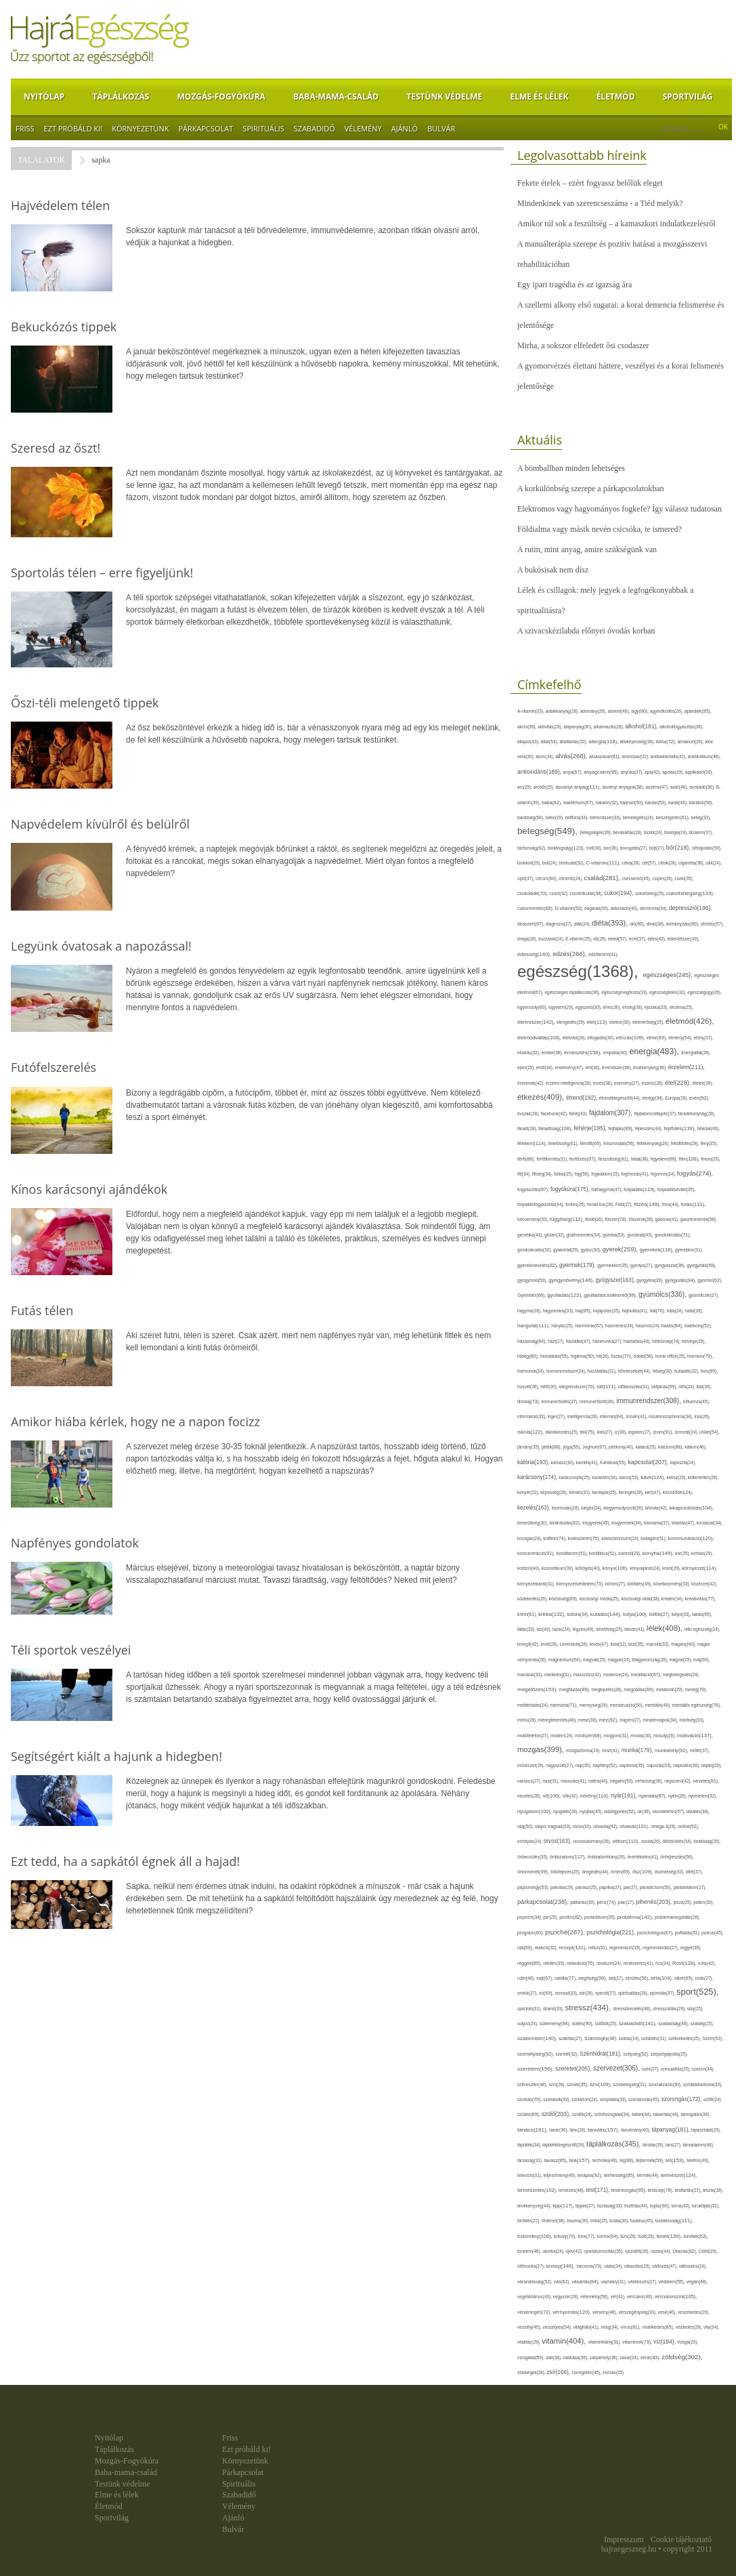  Describe the element at coordinates (604, 1356) in the screenshot. I see `hit(26),` at that location.